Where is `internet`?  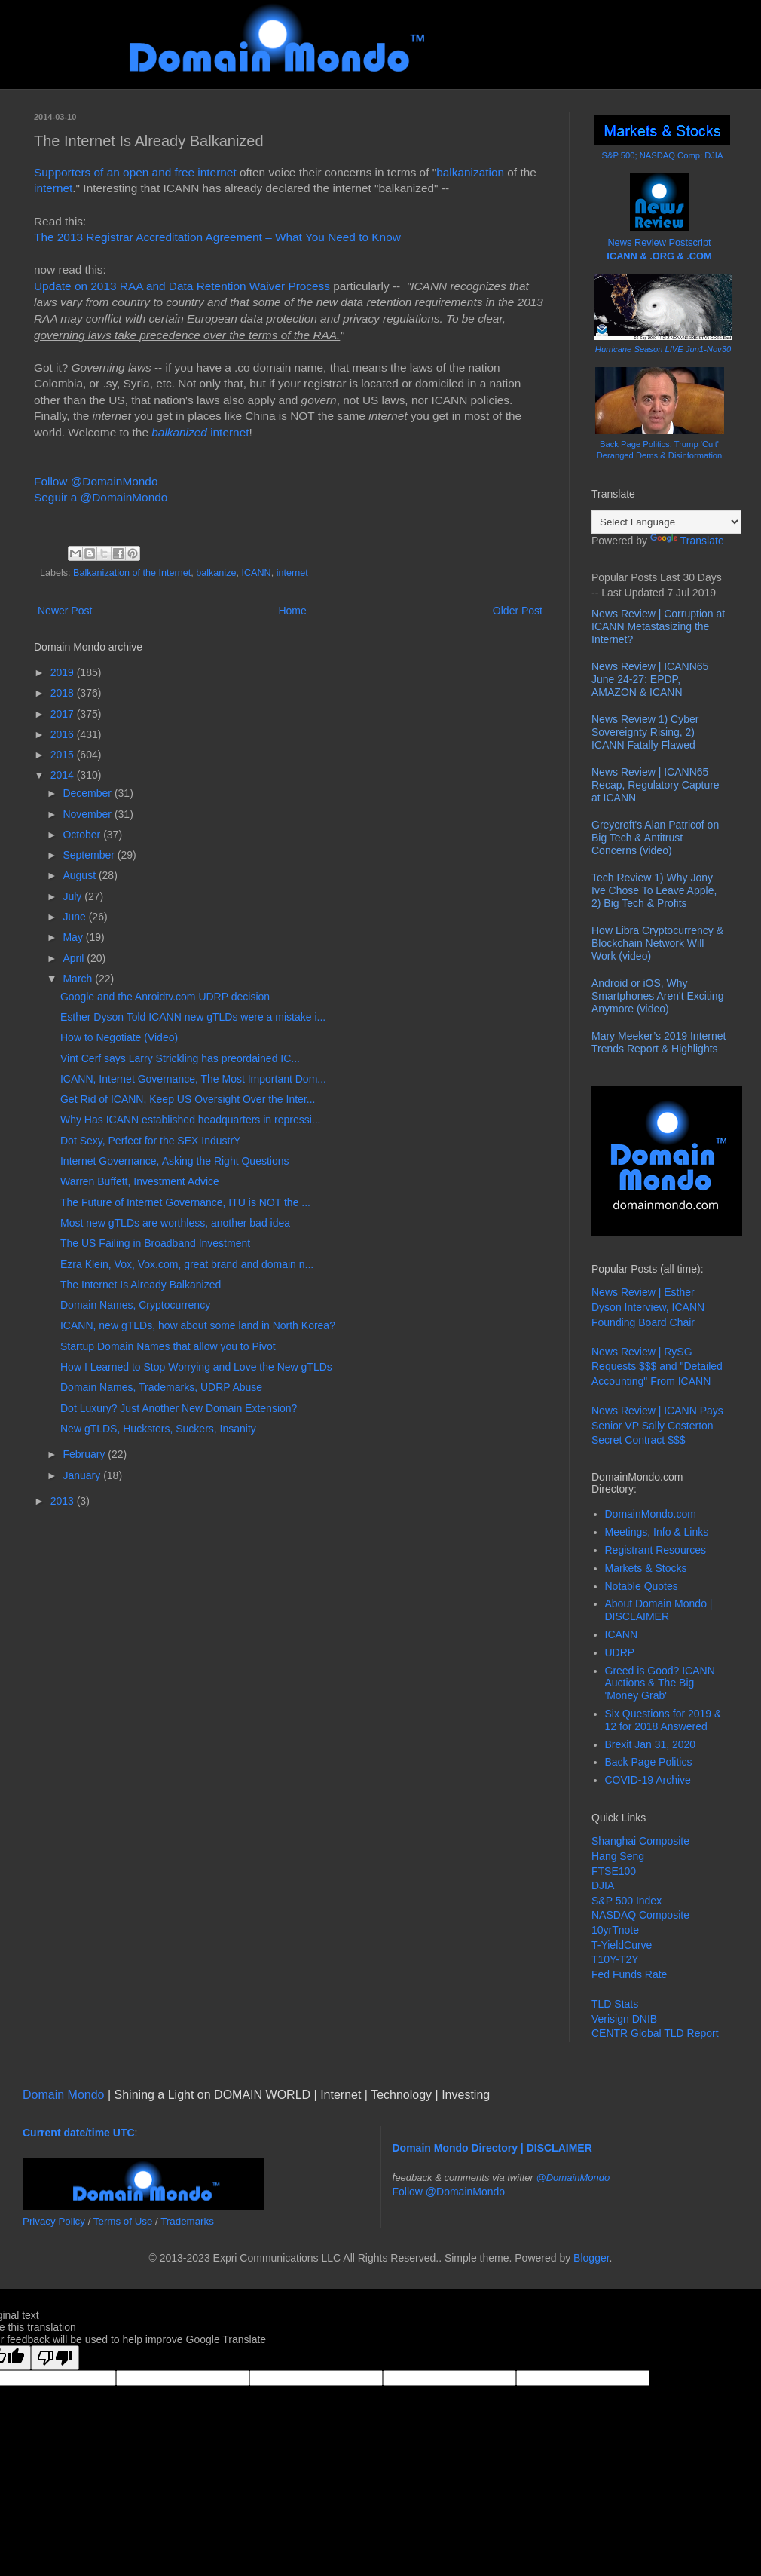
internet is located at coordinates (53, 188).